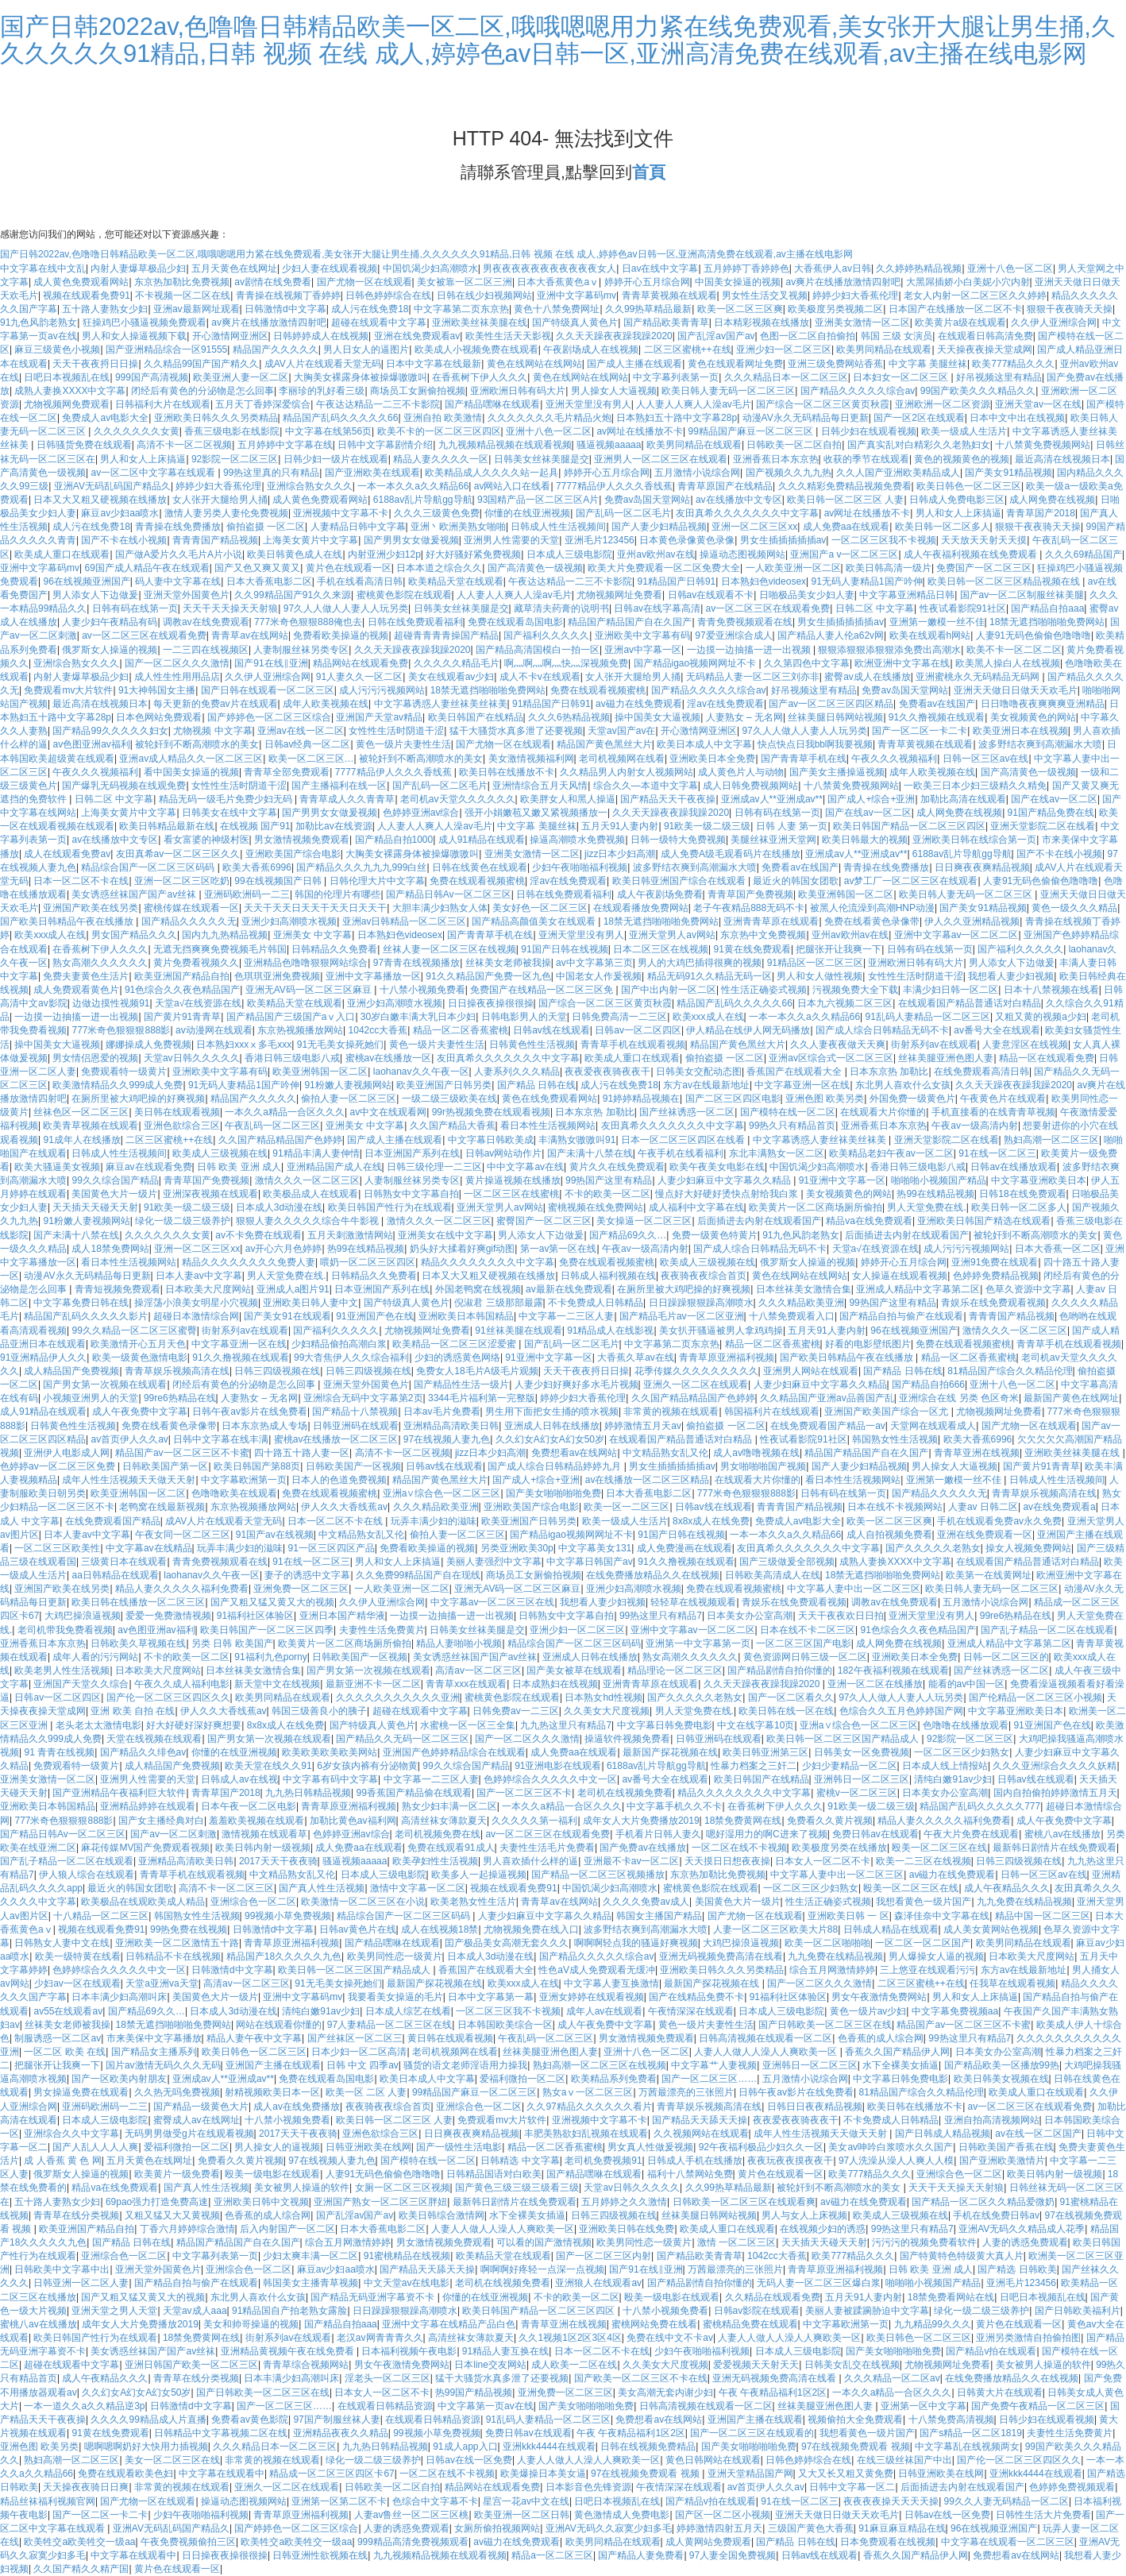 Image resolution: width=1126 pixels, height=2576 pixels. I want to click on 成人免费漫画在线观看, so click(684, 1548).